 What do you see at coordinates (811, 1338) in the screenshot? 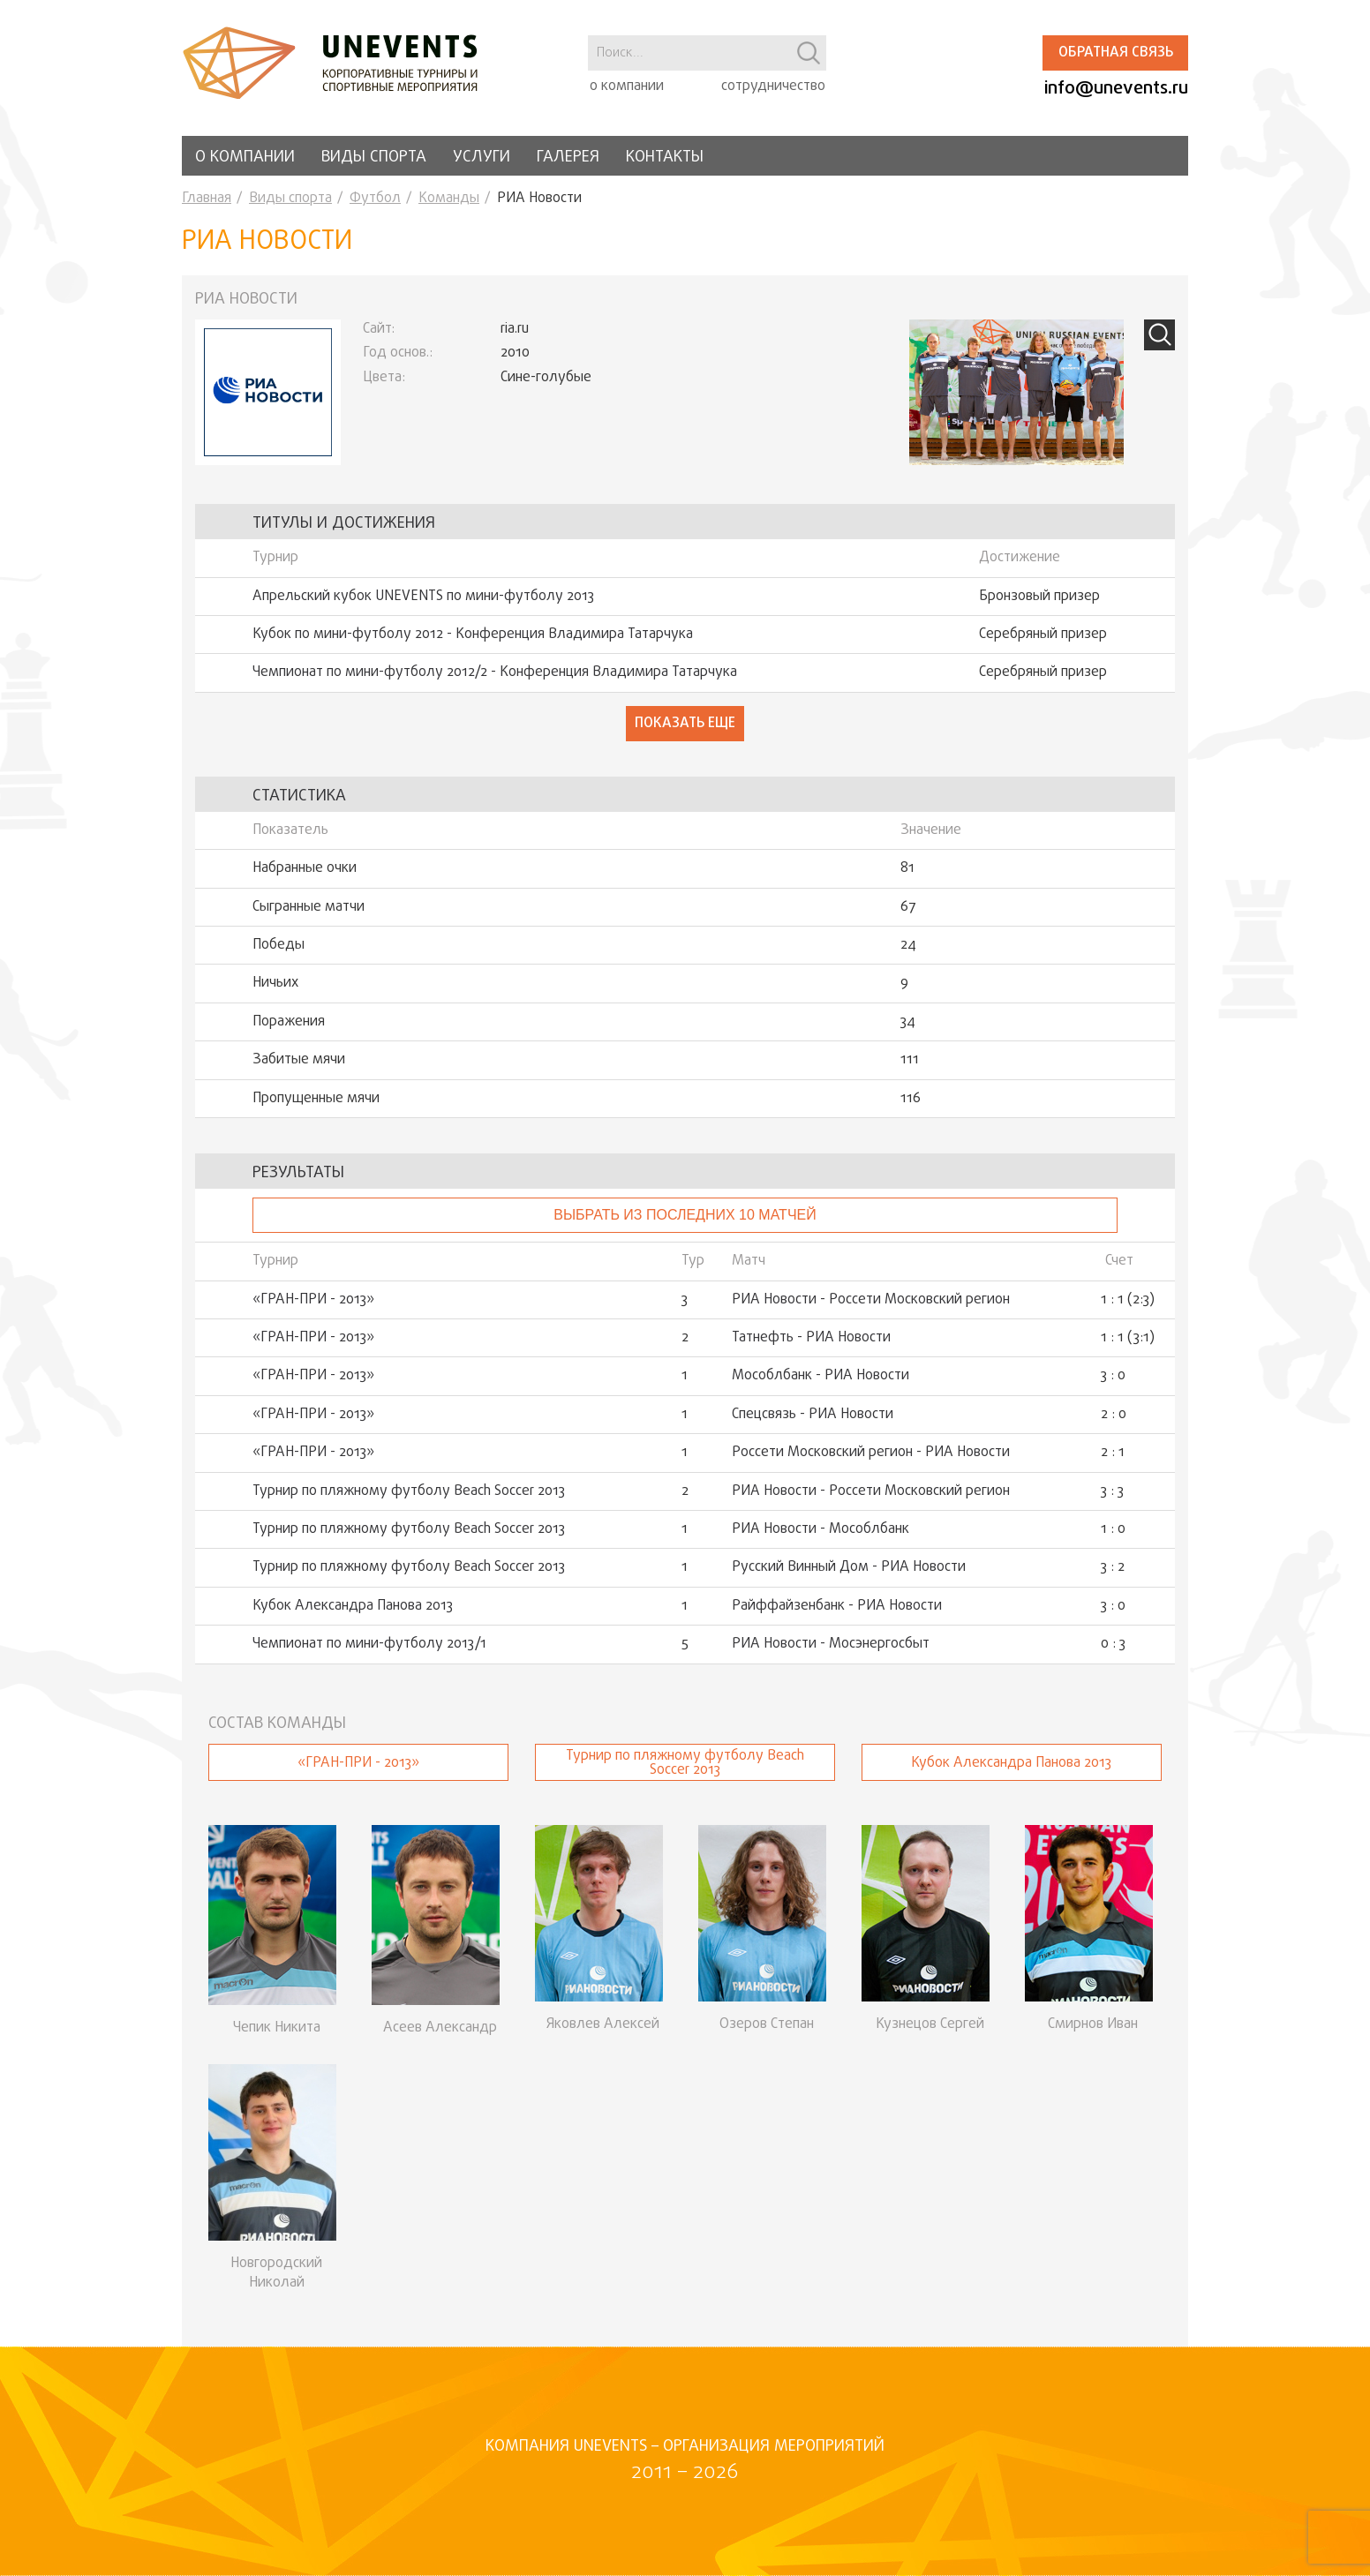
I see `Татнефть - РИА Новости` at bounding box center [811, 1338].